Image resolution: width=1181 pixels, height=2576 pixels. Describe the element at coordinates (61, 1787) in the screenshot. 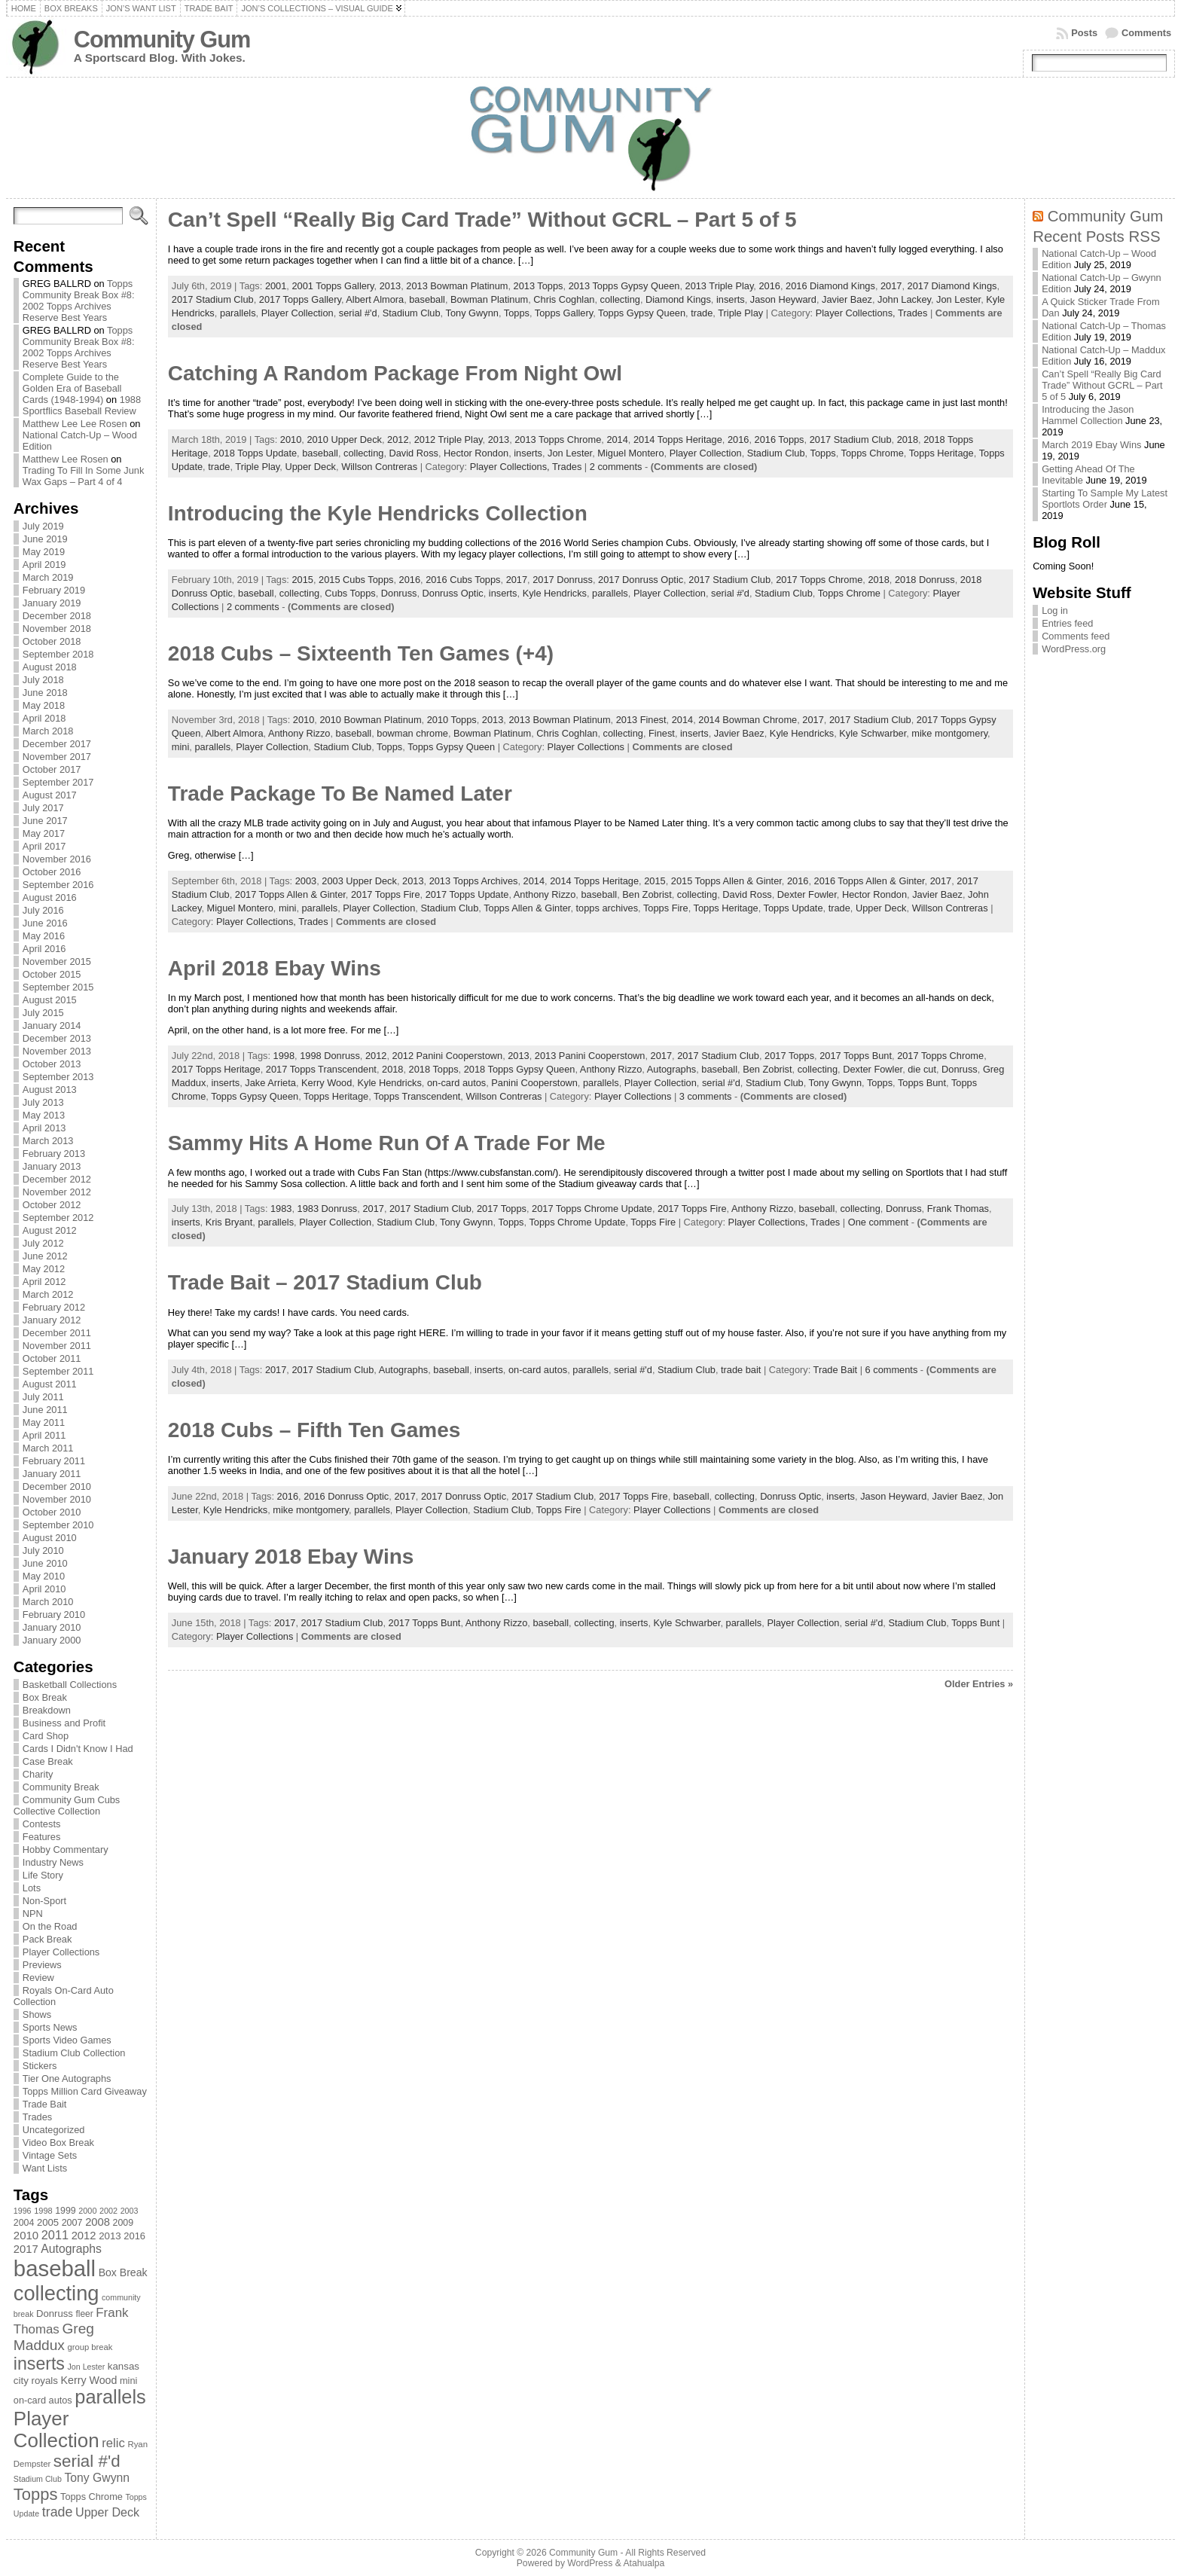

I see `Community Break` at that location.